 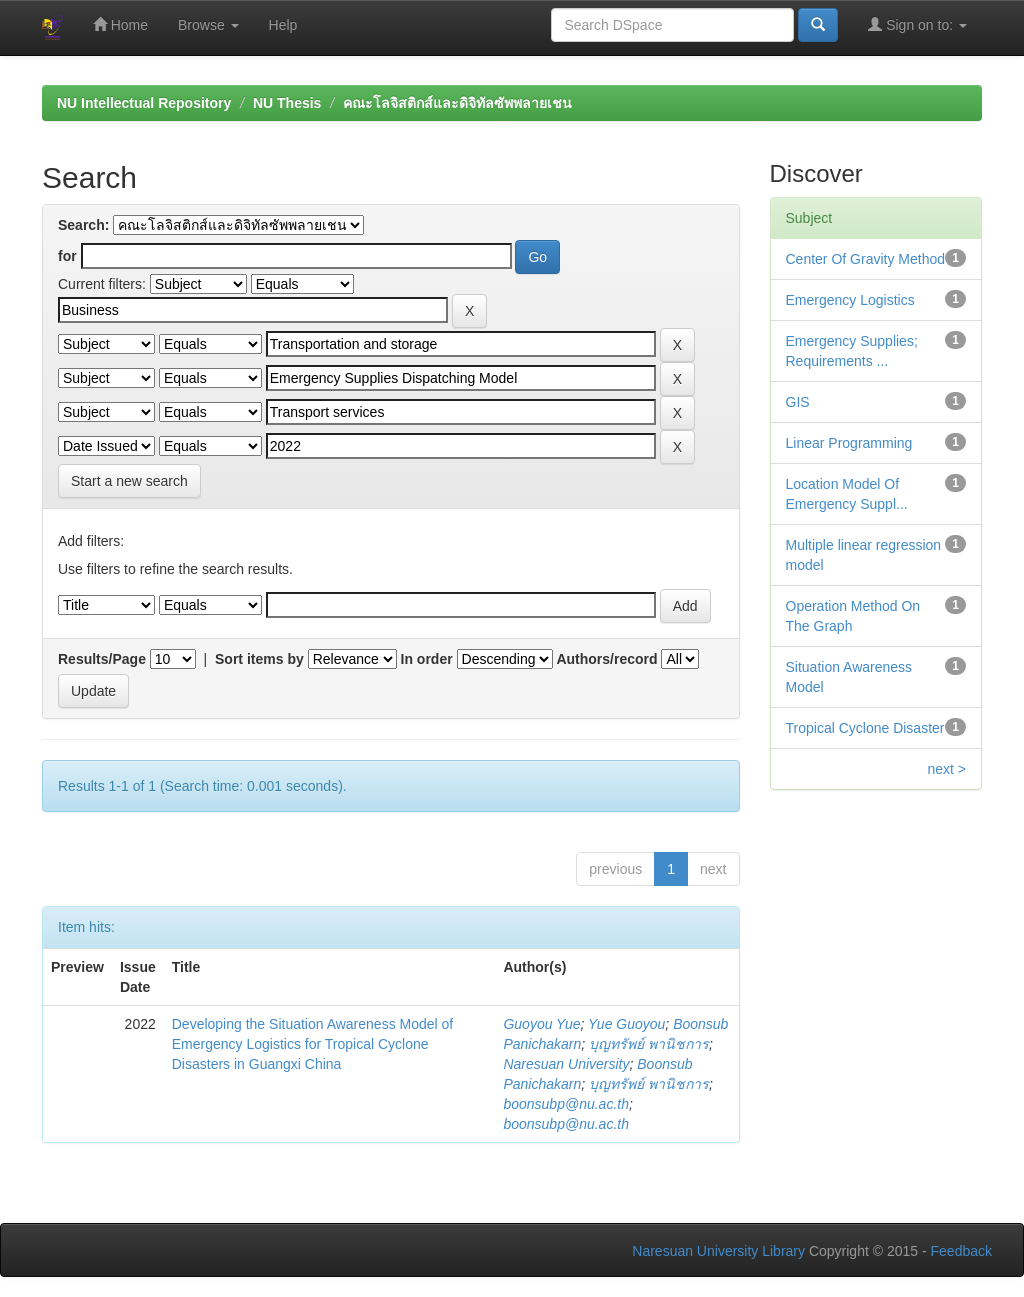 I want to click on Linear Programming, so click(x=849, y=443).